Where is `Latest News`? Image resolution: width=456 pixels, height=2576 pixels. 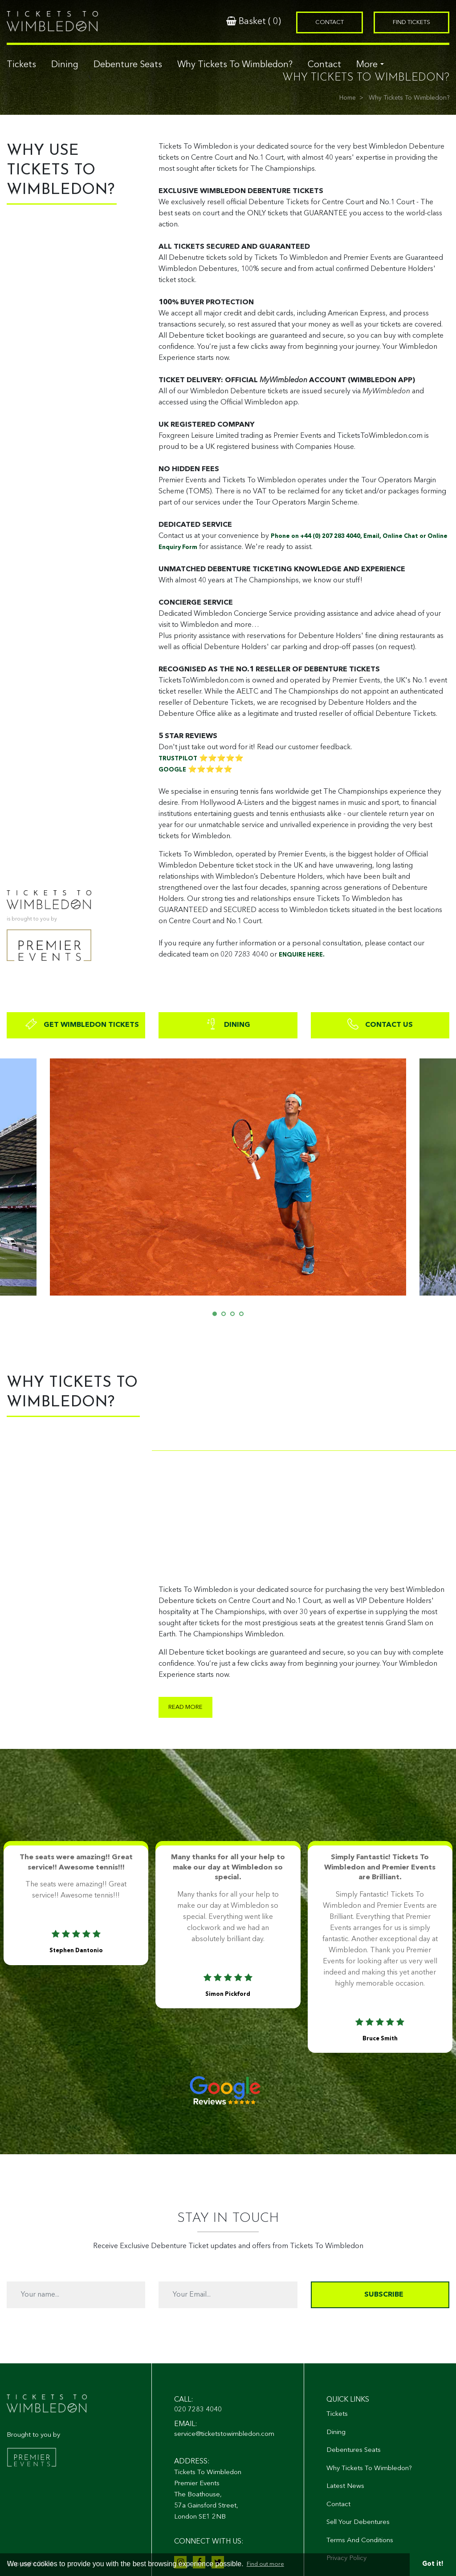 Latest News is located at coordinates (345, 2486).